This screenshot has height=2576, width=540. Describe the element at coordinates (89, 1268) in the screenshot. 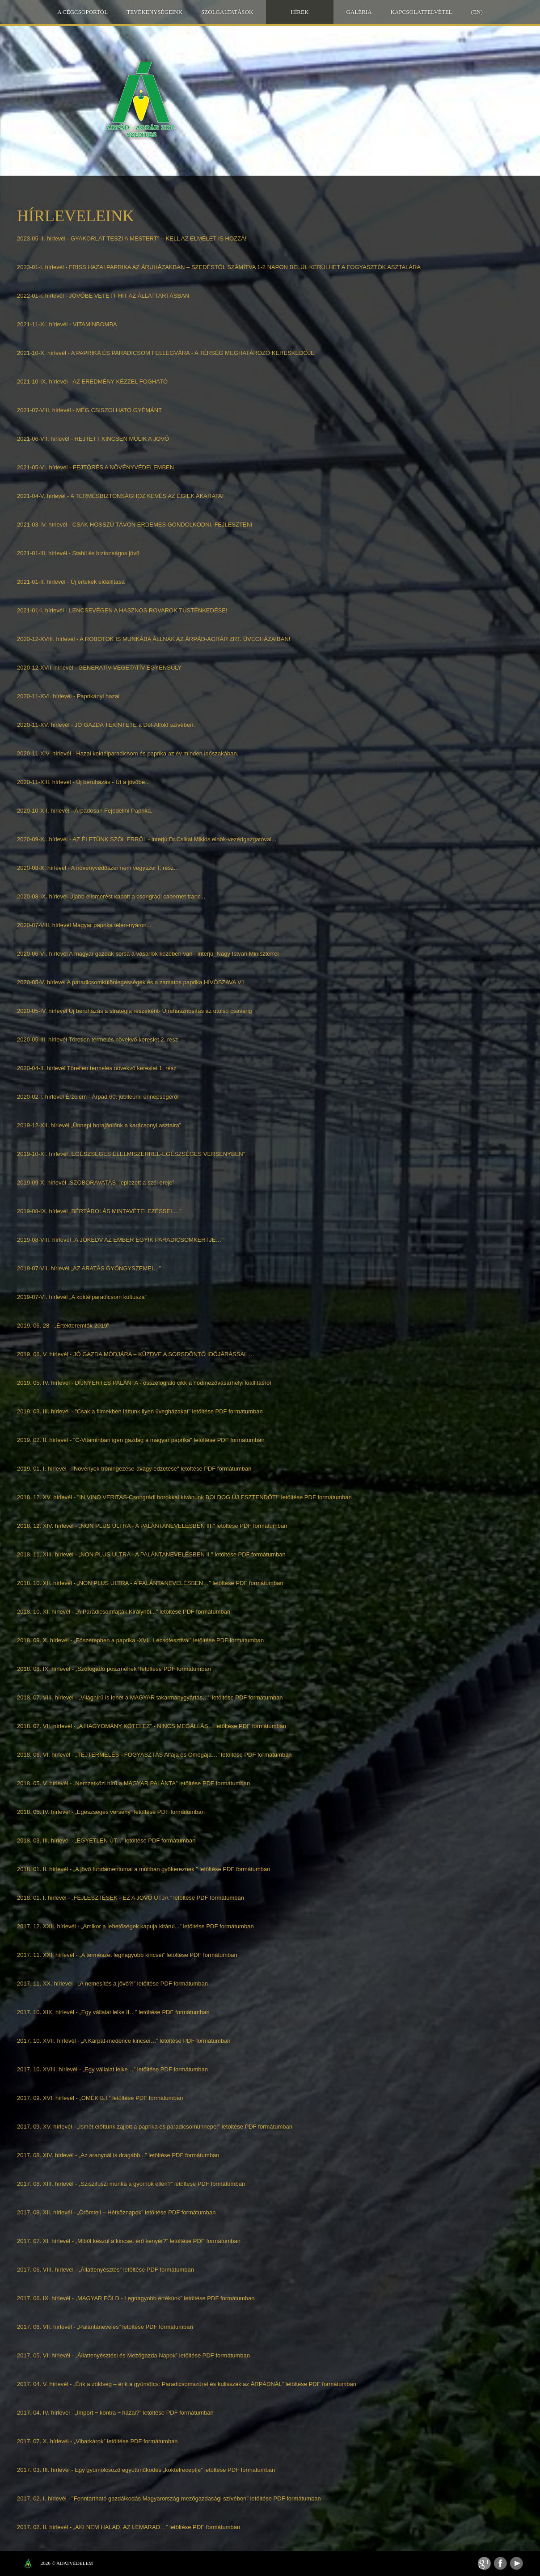

I see `2019-07-VII. hírlevél „AZ ARATÁS GYÖNGYSZEMEI…”` at that location.